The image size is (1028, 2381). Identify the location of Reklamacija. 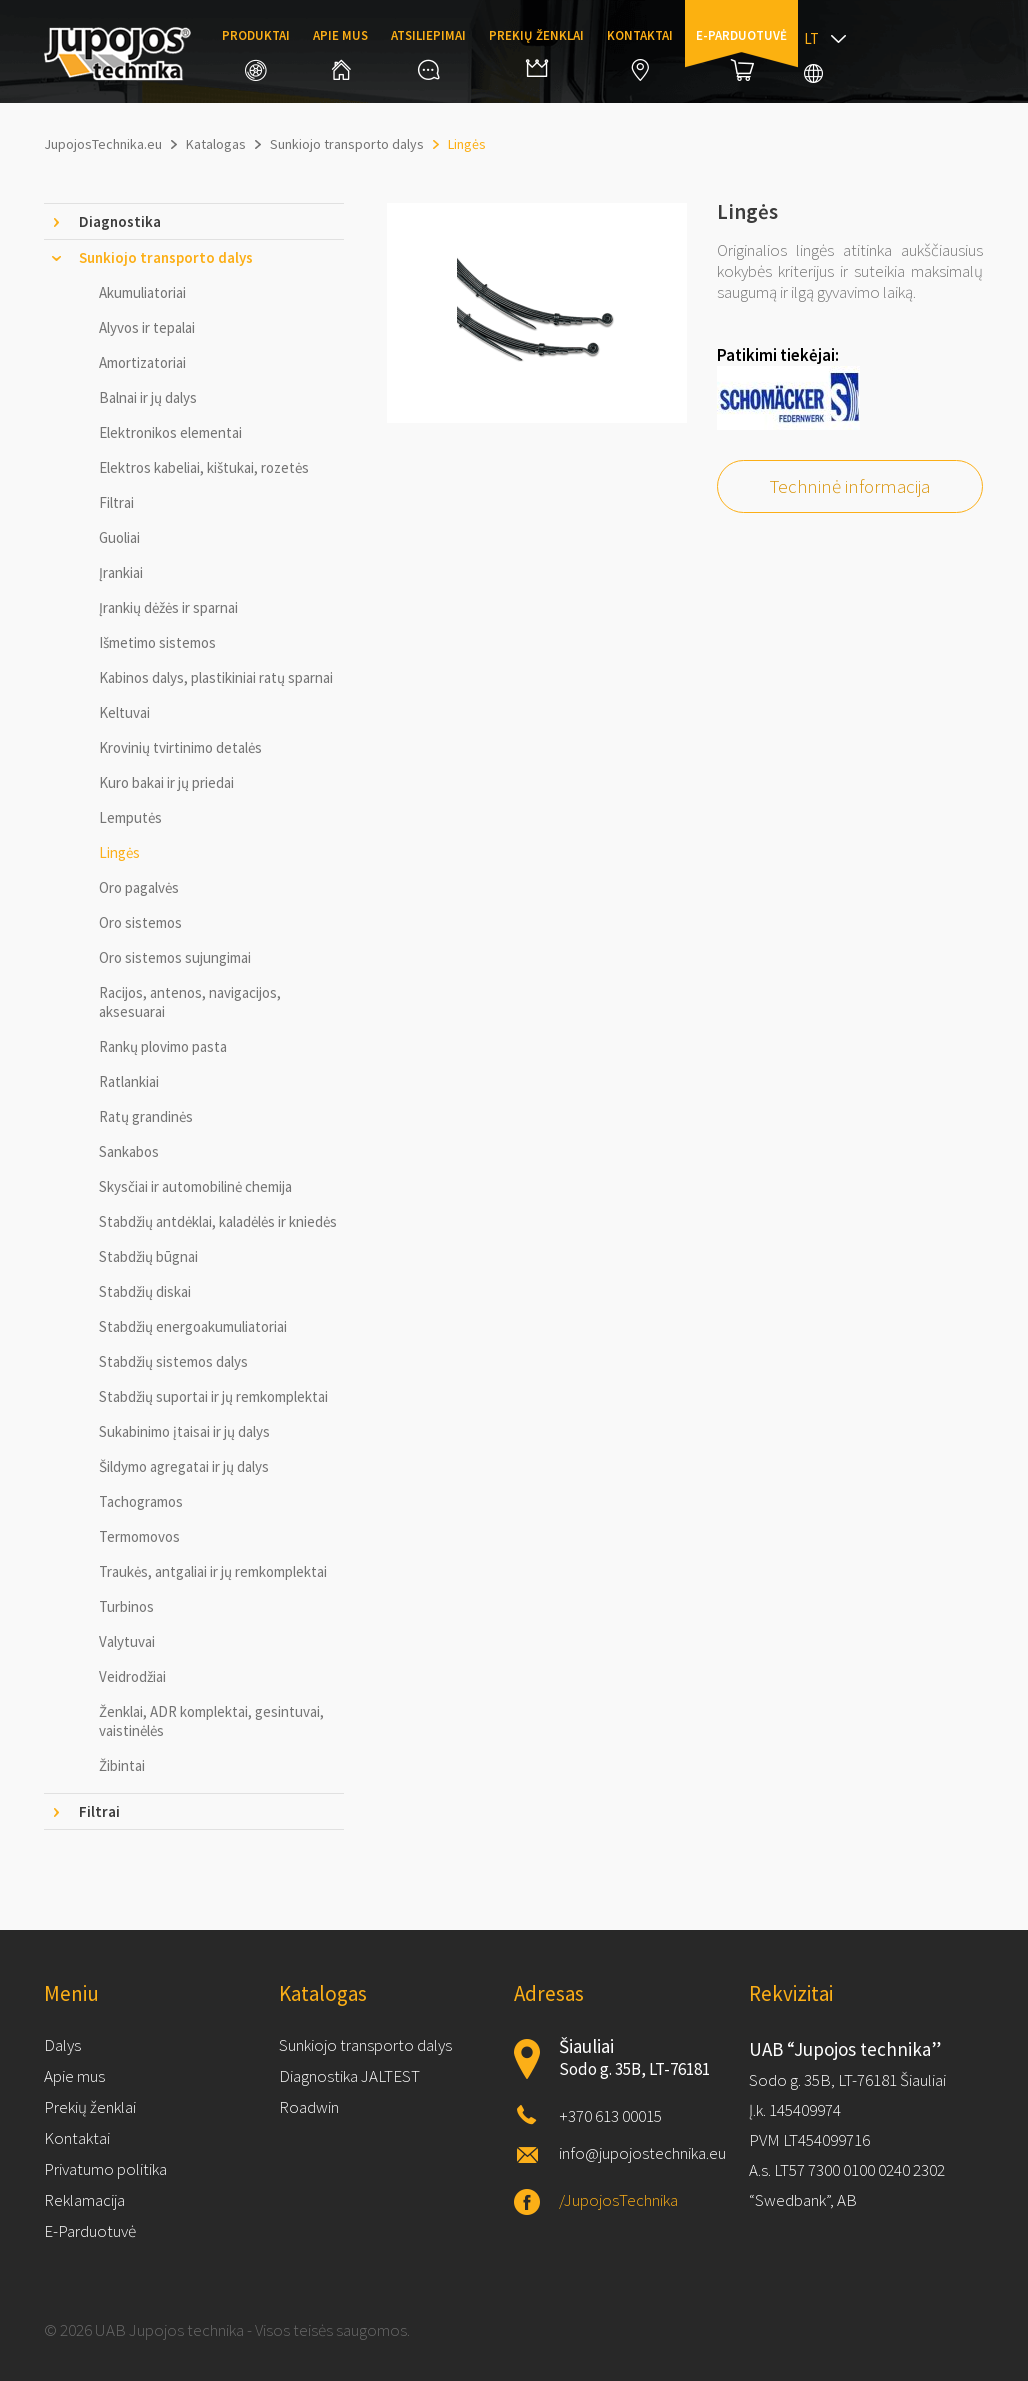
(84, 2200).